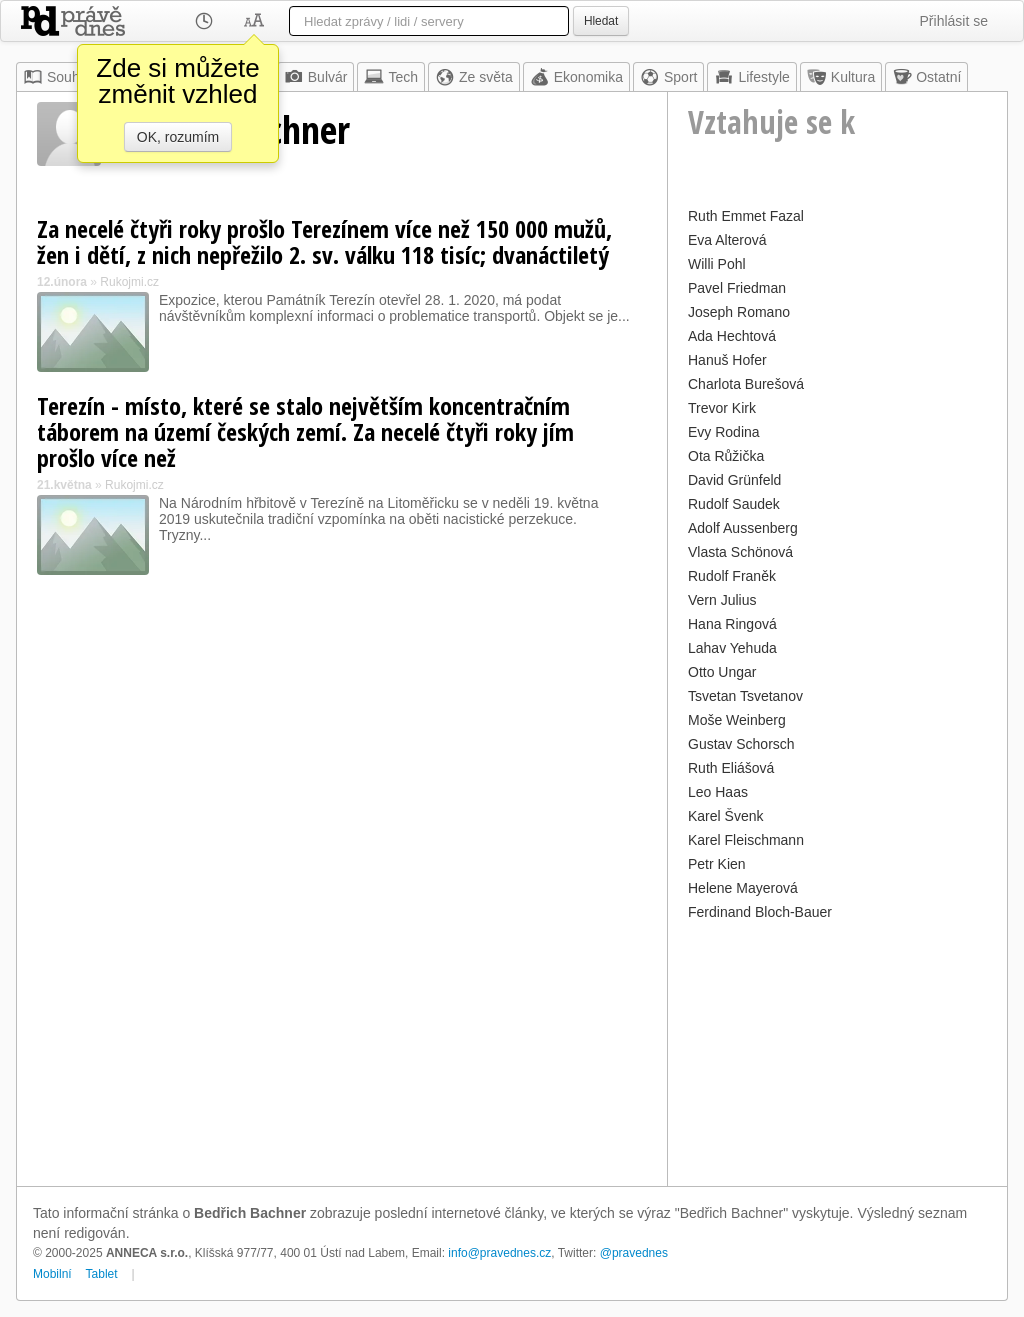 The width and height of the screenshot is (1024, 1317). What do you see at coordinates (841, 77) in the screenshot?
I see `Kultura` at bounding box center [841, 77].